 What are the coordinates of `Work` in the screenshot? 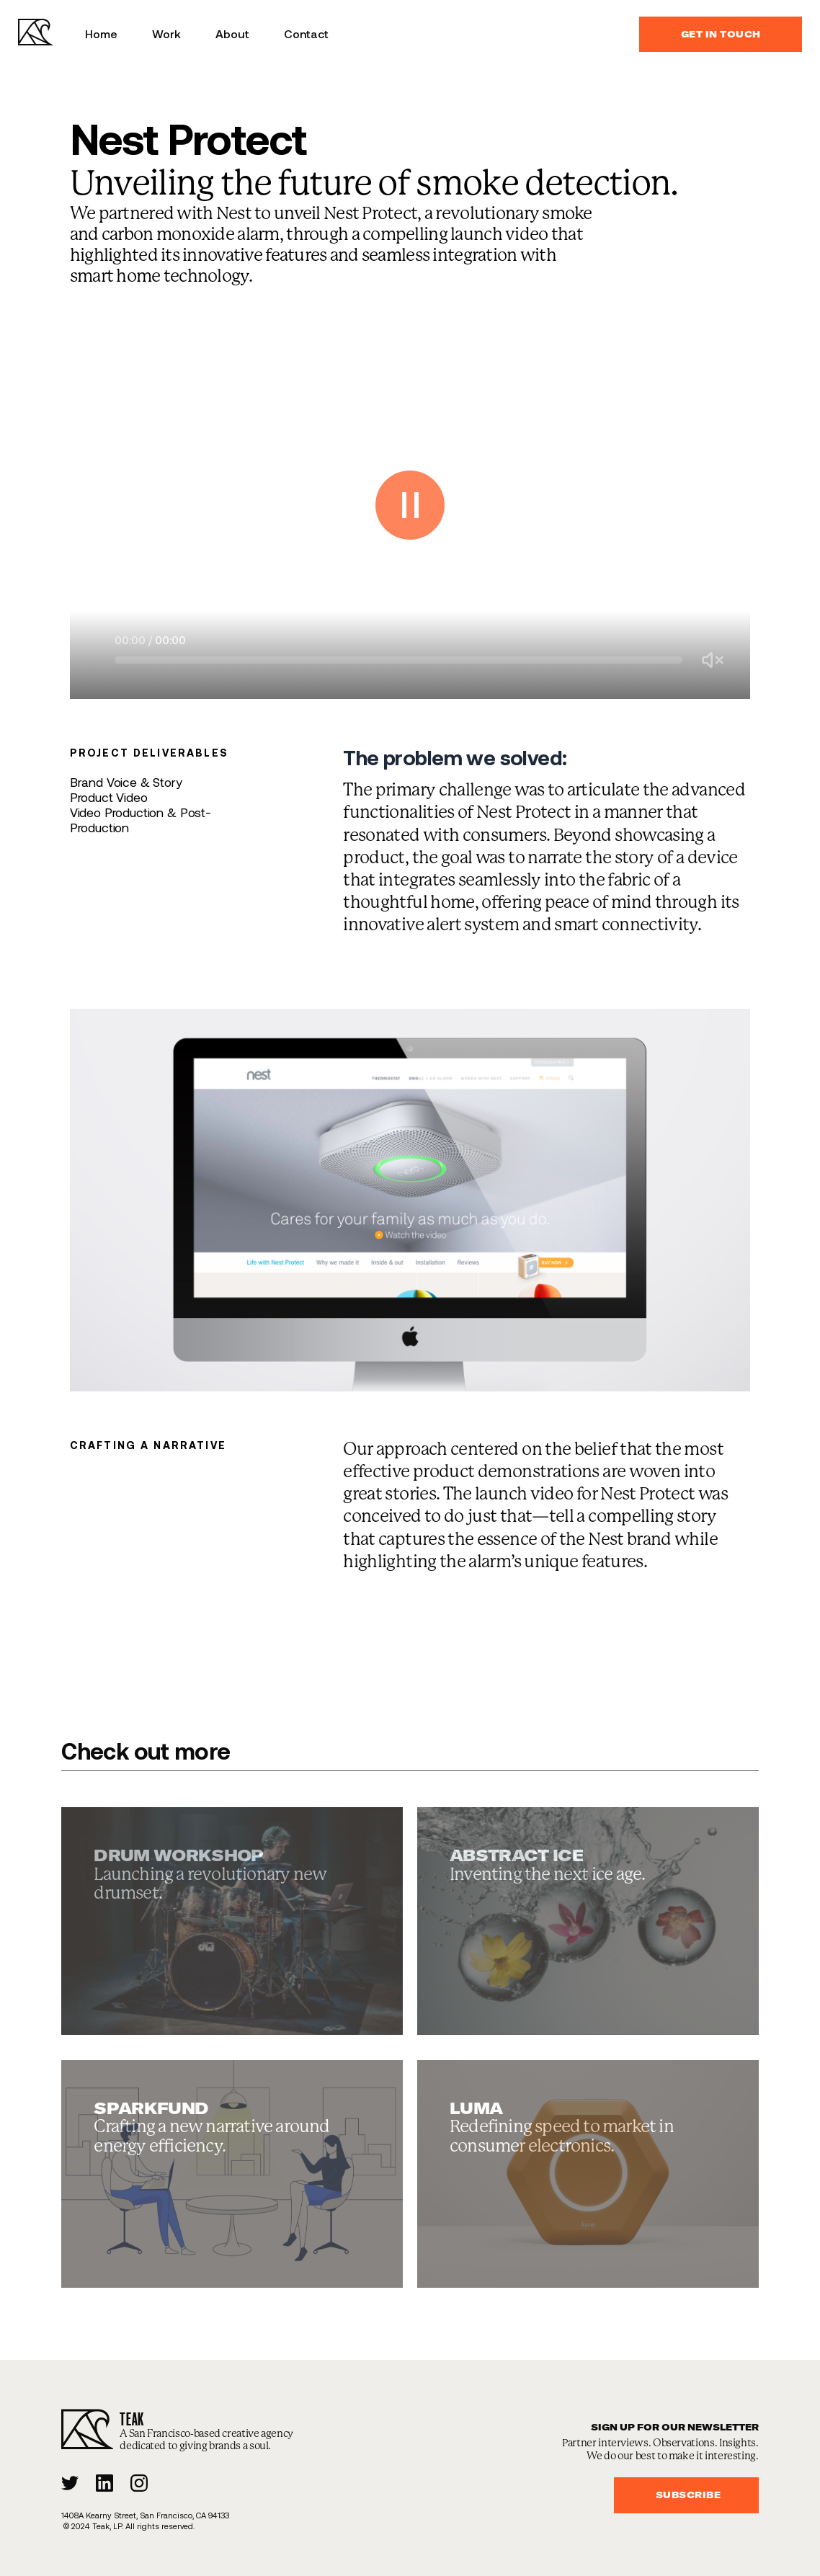 It's located at (166, 33).